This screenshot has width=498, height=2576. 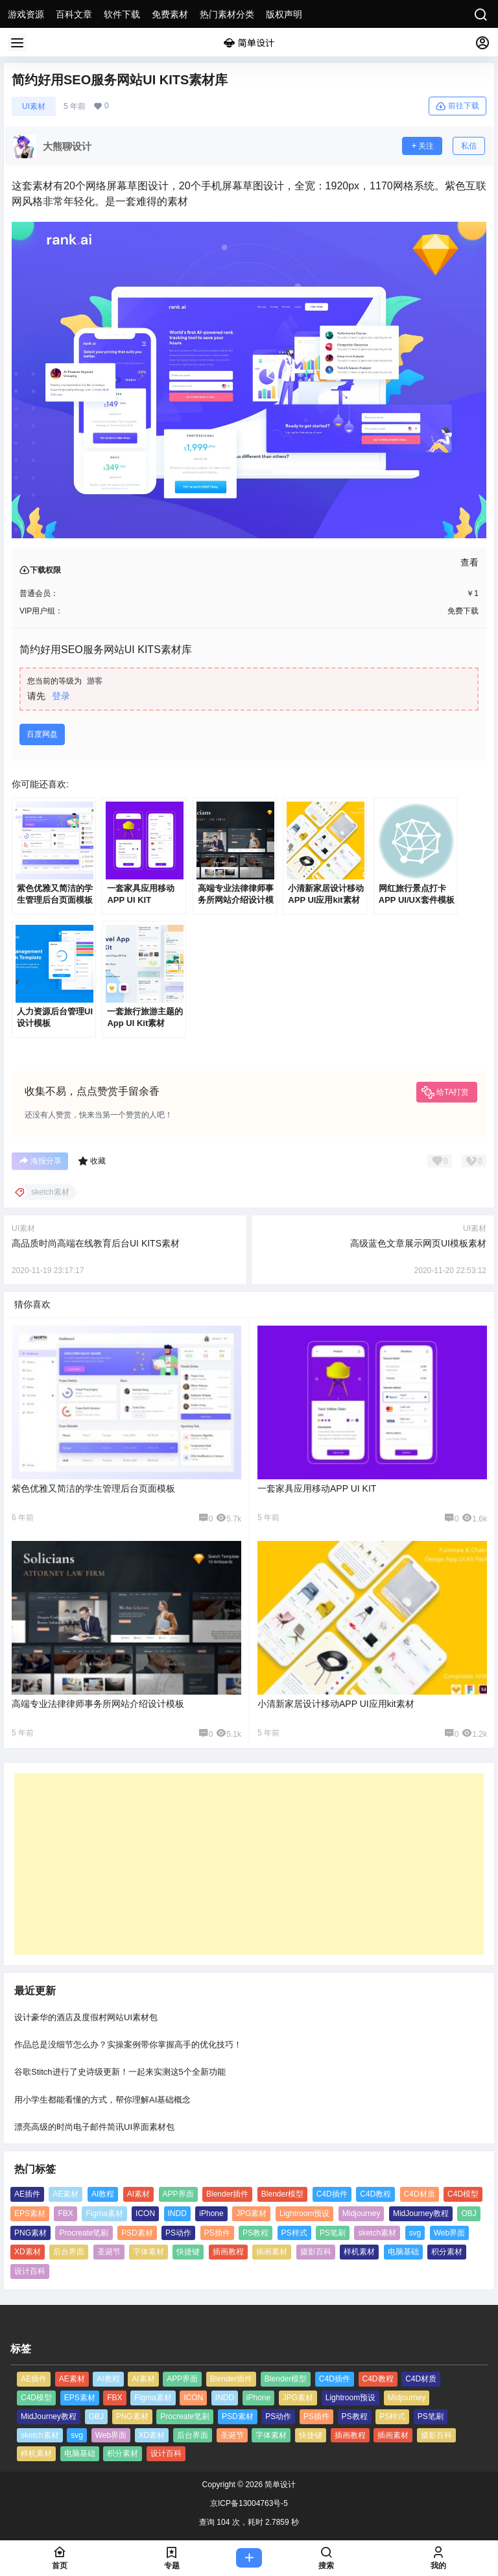 I want to click on 电脑基础, so click(x=403, y=2252).